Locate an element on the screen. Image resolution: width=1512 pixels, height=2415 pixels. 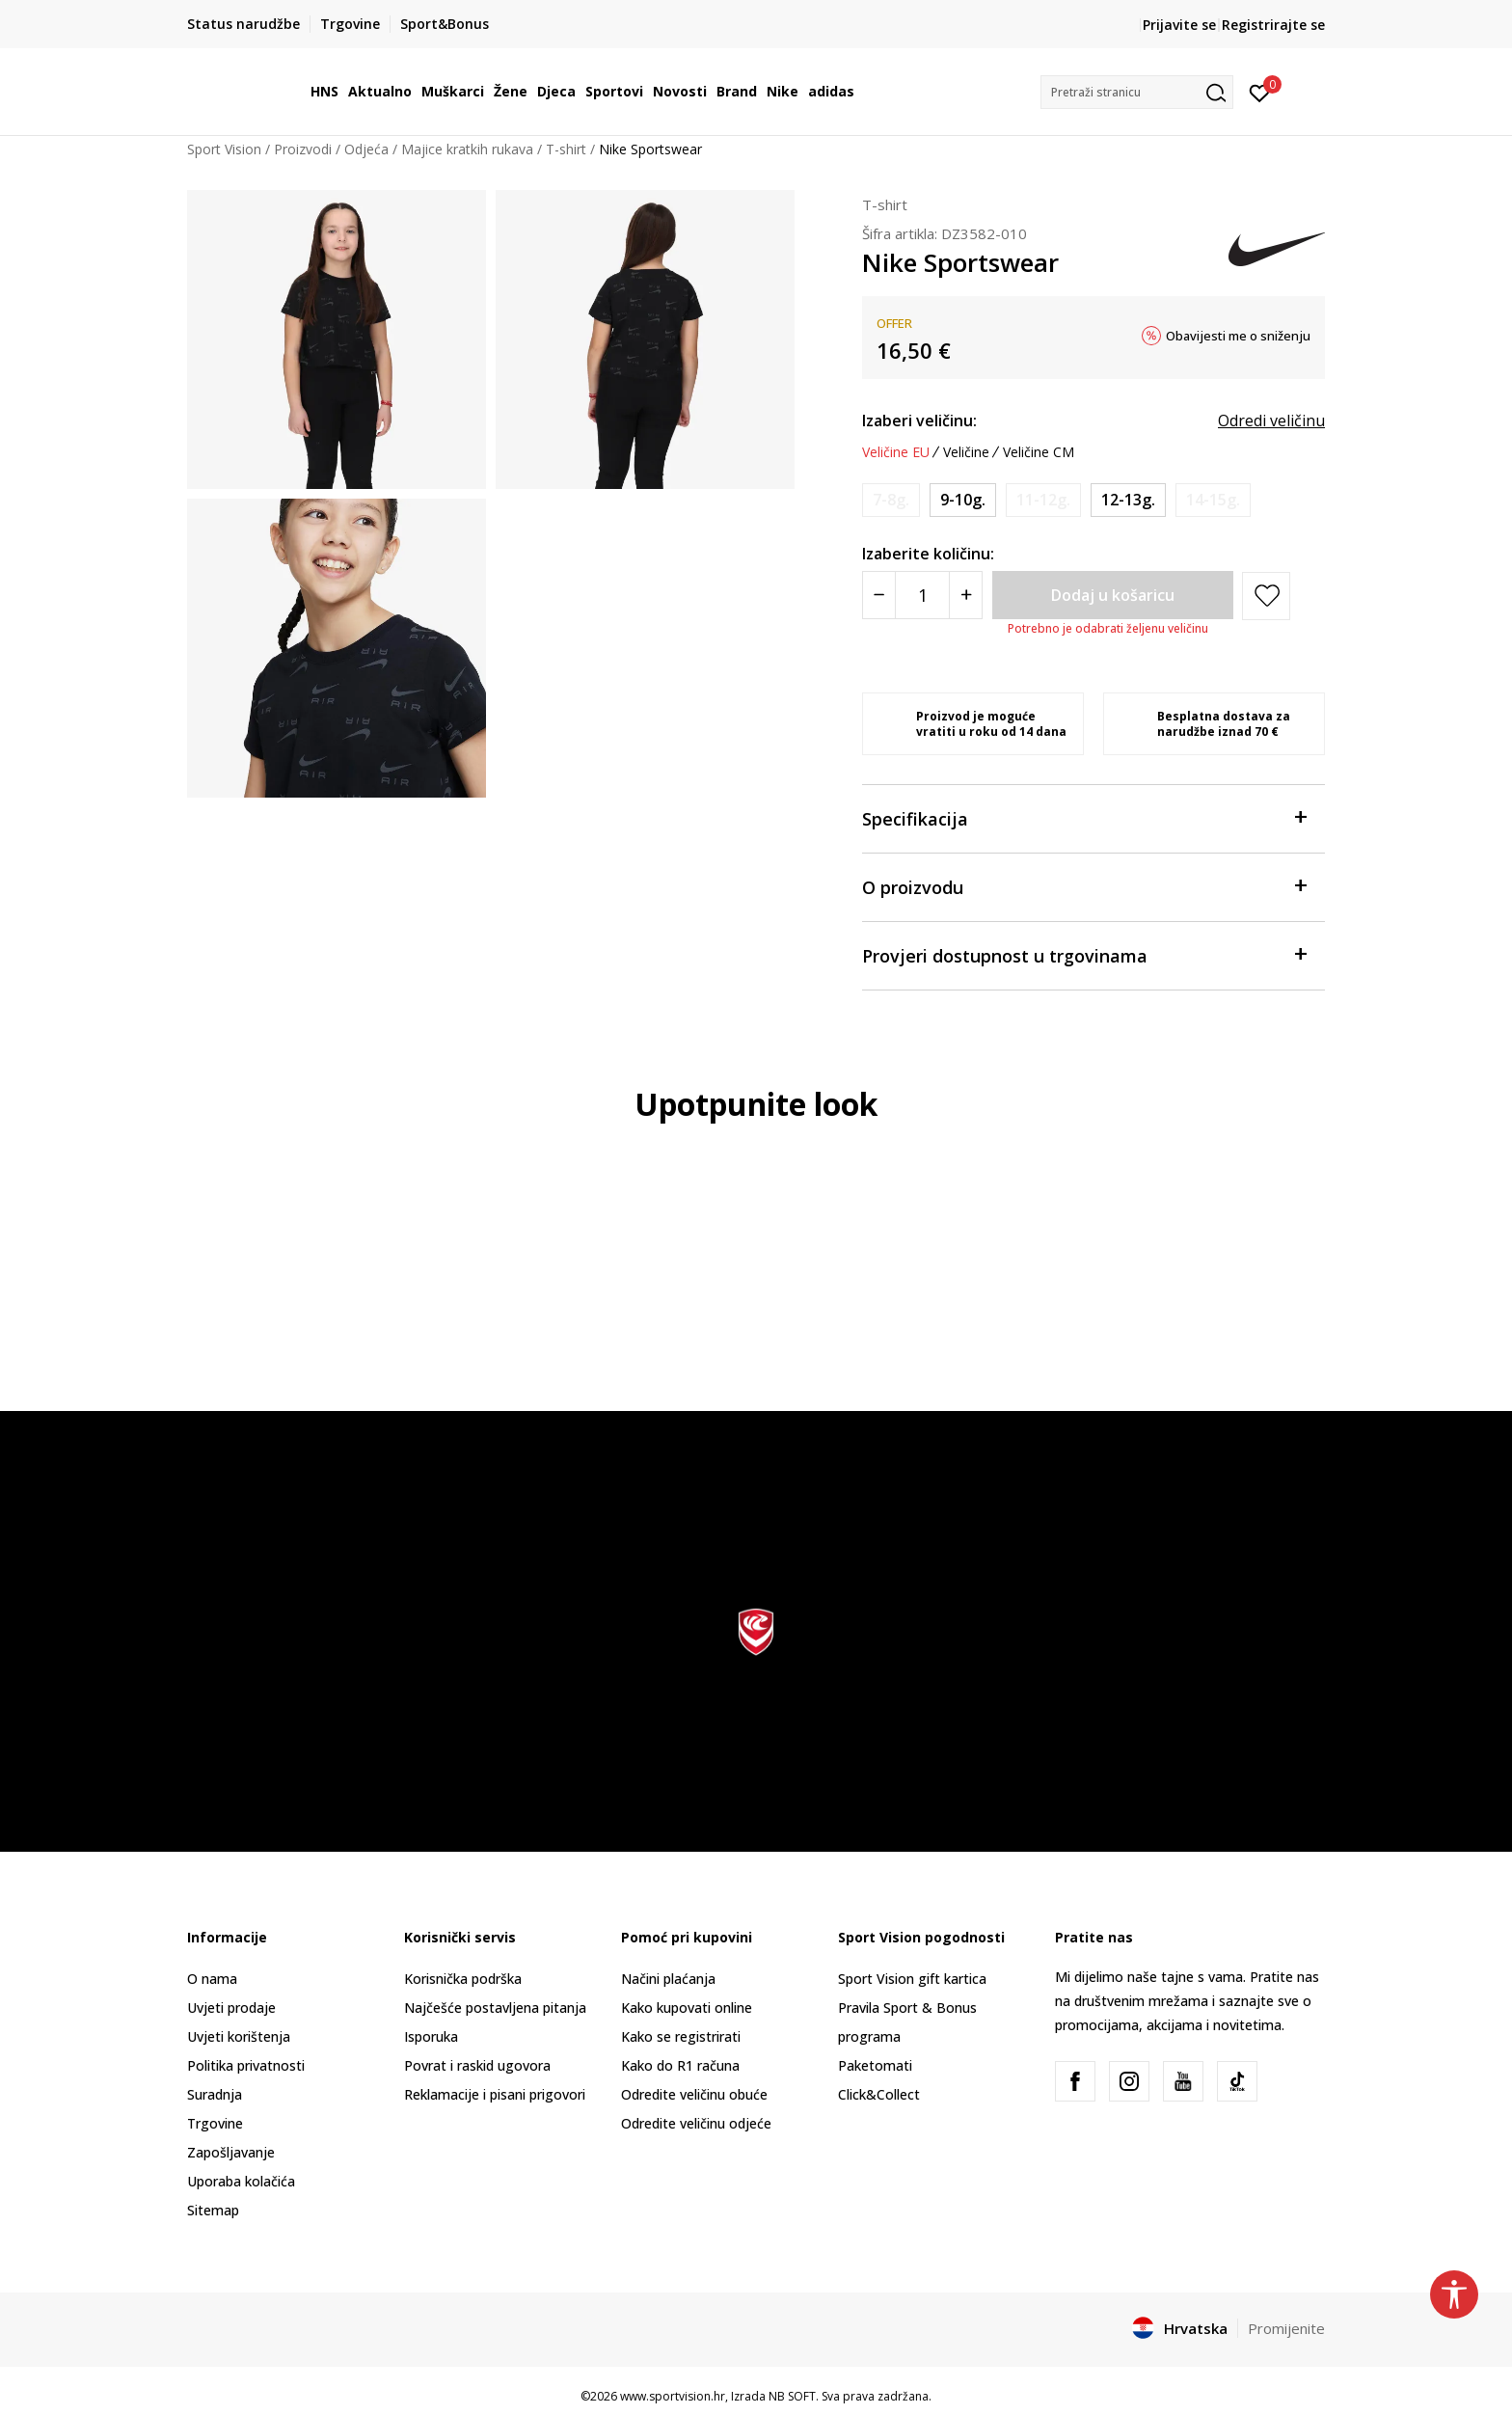
Odredite veličinu obuće is located at coordinates (694, 2094).